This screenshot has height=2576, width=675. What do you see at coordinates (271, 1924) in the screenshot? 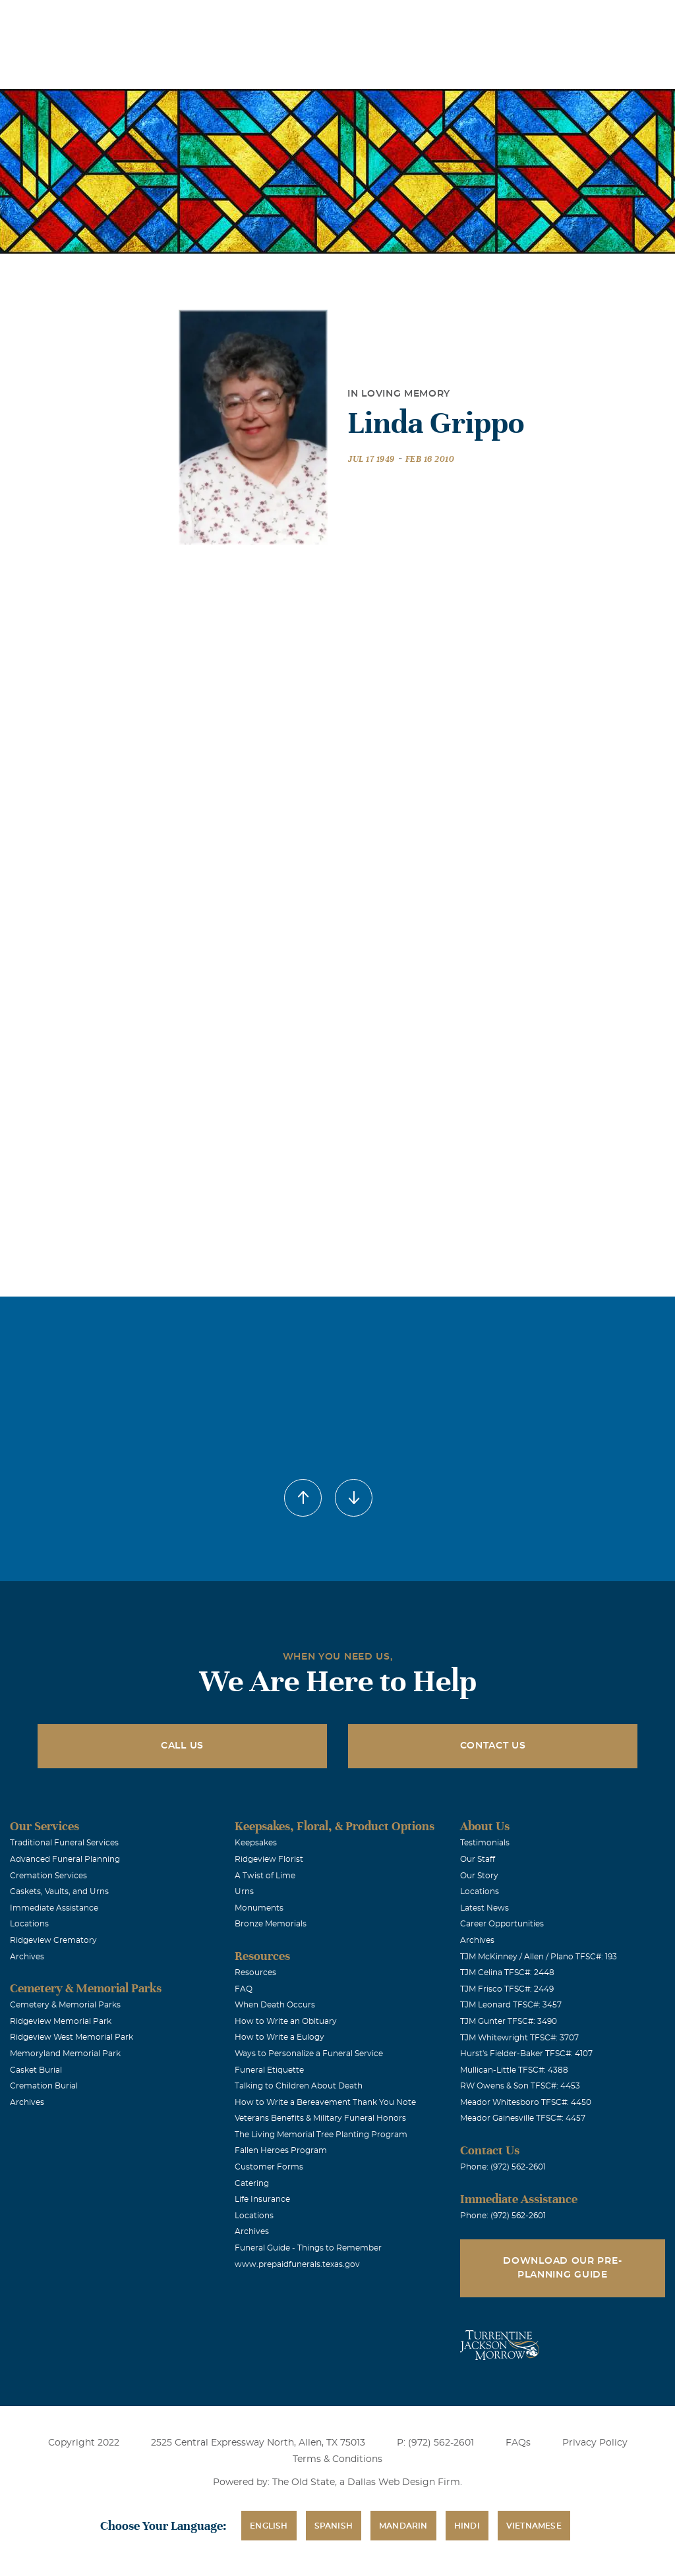
I see `Bronze Memorials` at bounding box center [271, 1924].